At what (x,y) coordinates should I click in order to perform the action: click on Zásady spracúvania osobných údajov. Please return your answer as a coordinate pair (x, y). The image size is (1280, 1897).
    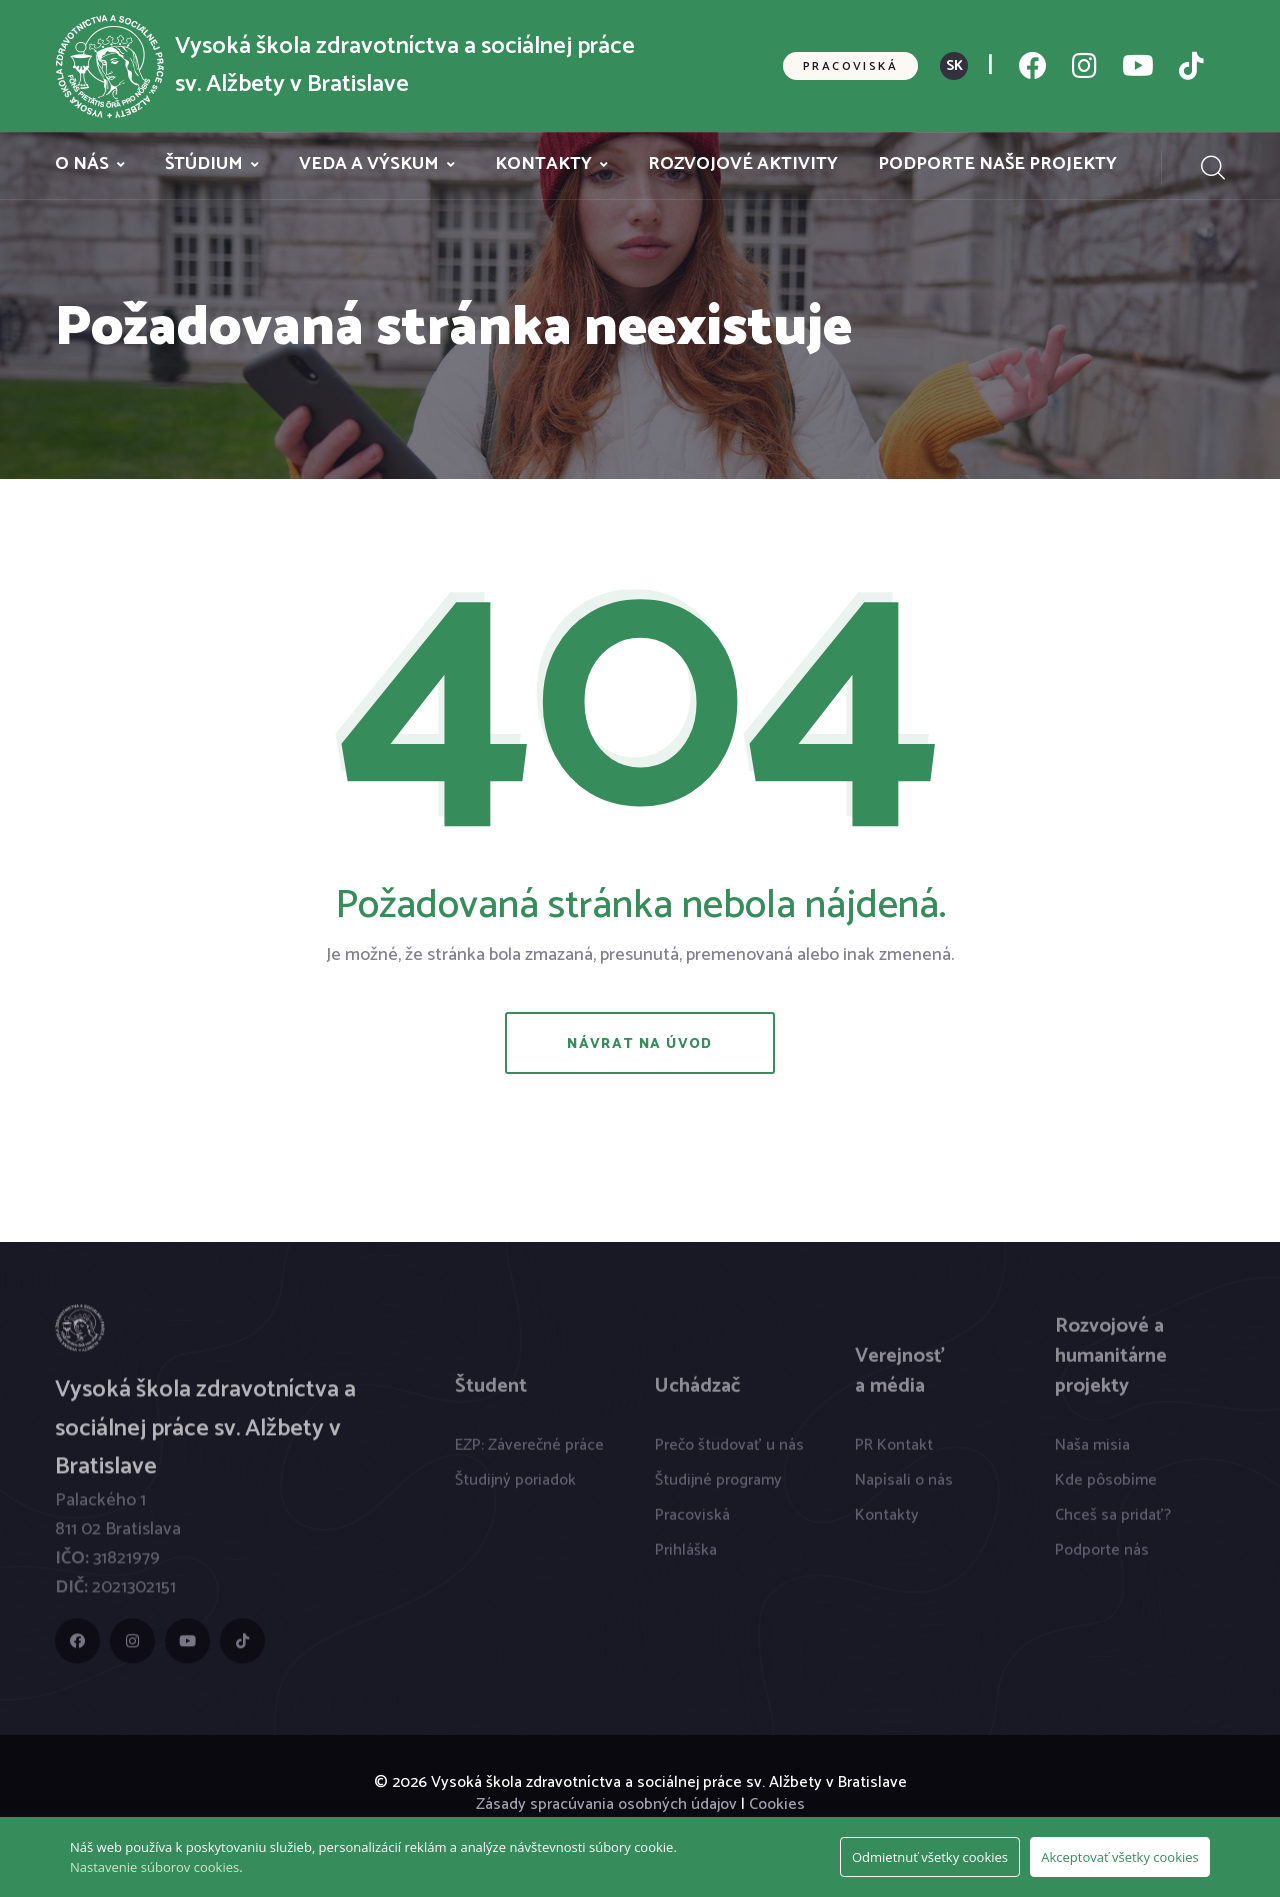
    Looking at the image, I should click on (606, 1804).